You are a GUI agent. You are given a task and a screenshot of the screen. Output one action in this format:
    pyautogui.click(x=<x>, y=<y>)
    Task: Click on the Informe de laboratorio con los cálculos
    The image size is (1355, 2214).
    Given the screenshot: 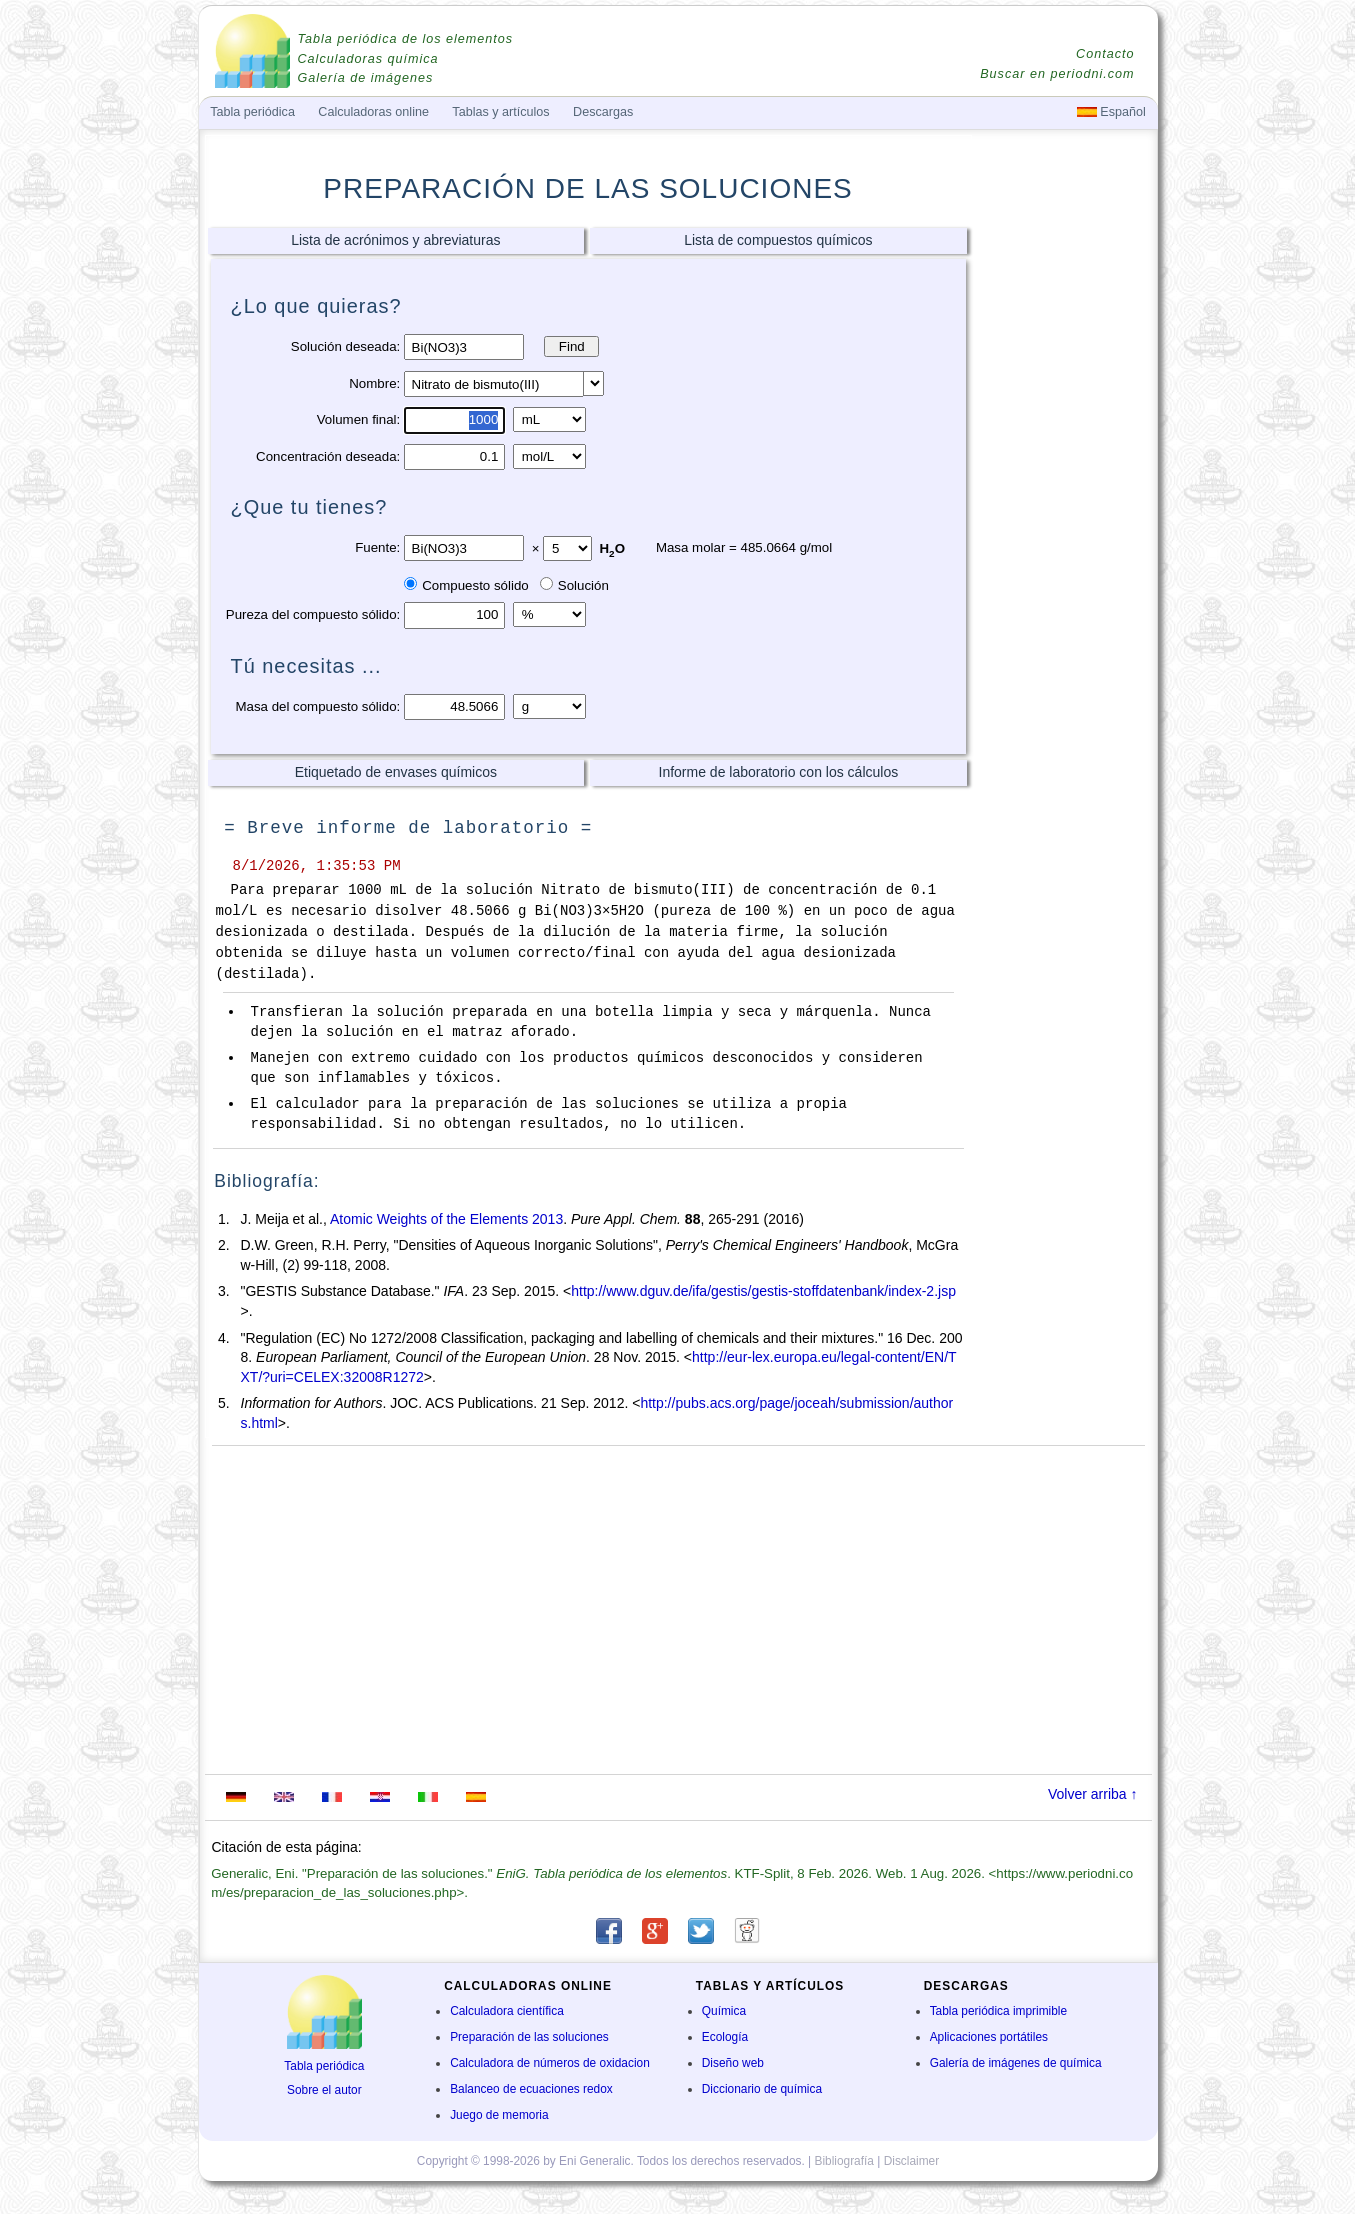 What is the action you would take?
    pyautogui.click(x=779, y=772)
    